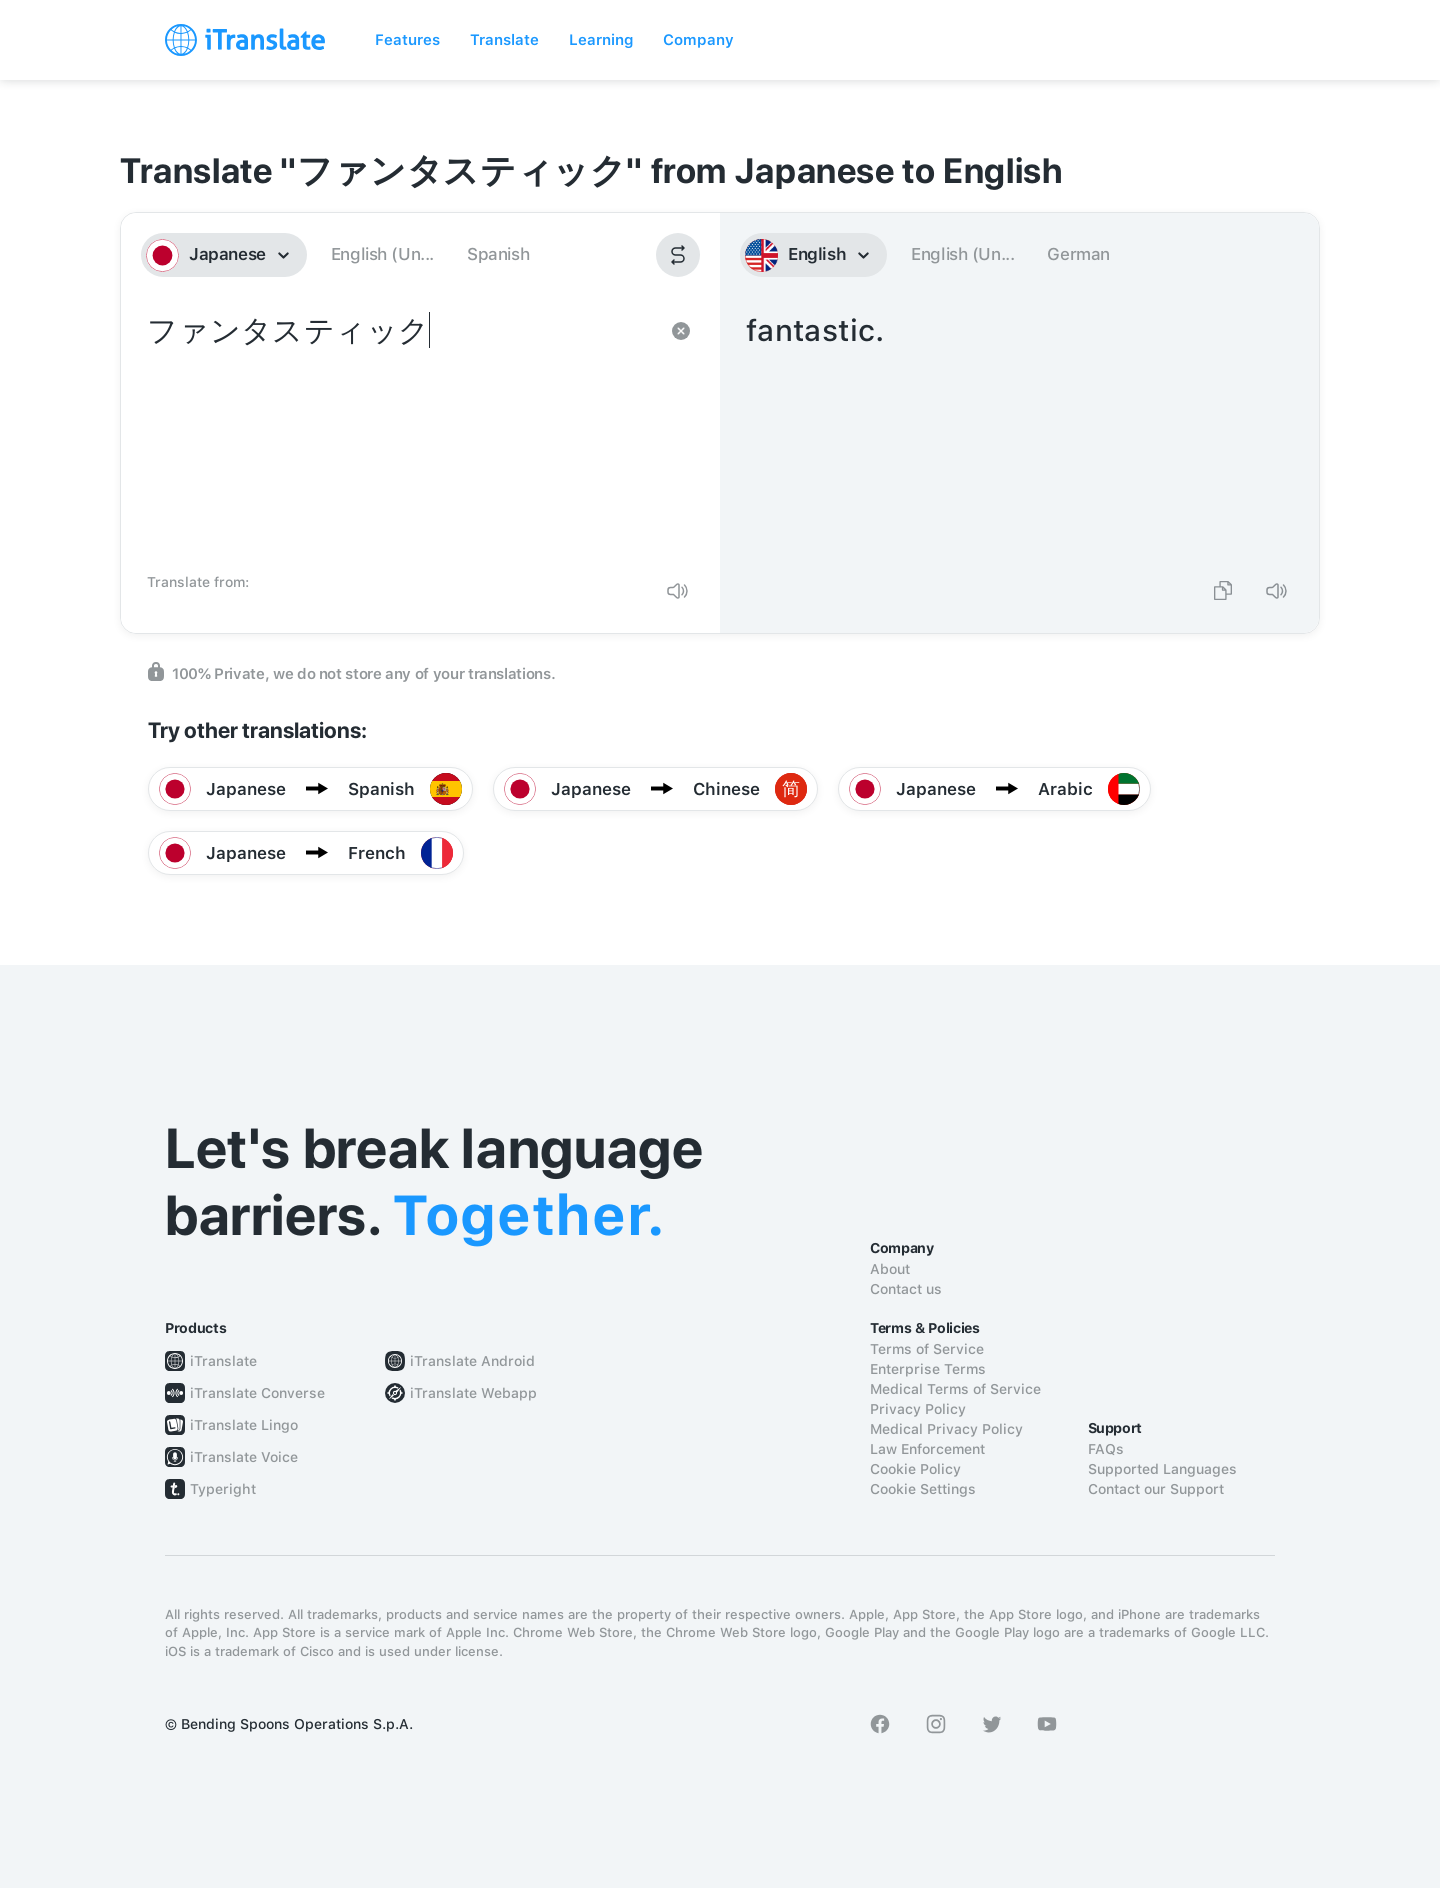 Image resolution: width=1440 pixels, height=1888 pixels. I want to click on iTranslate Converse, so click(257, 1393).